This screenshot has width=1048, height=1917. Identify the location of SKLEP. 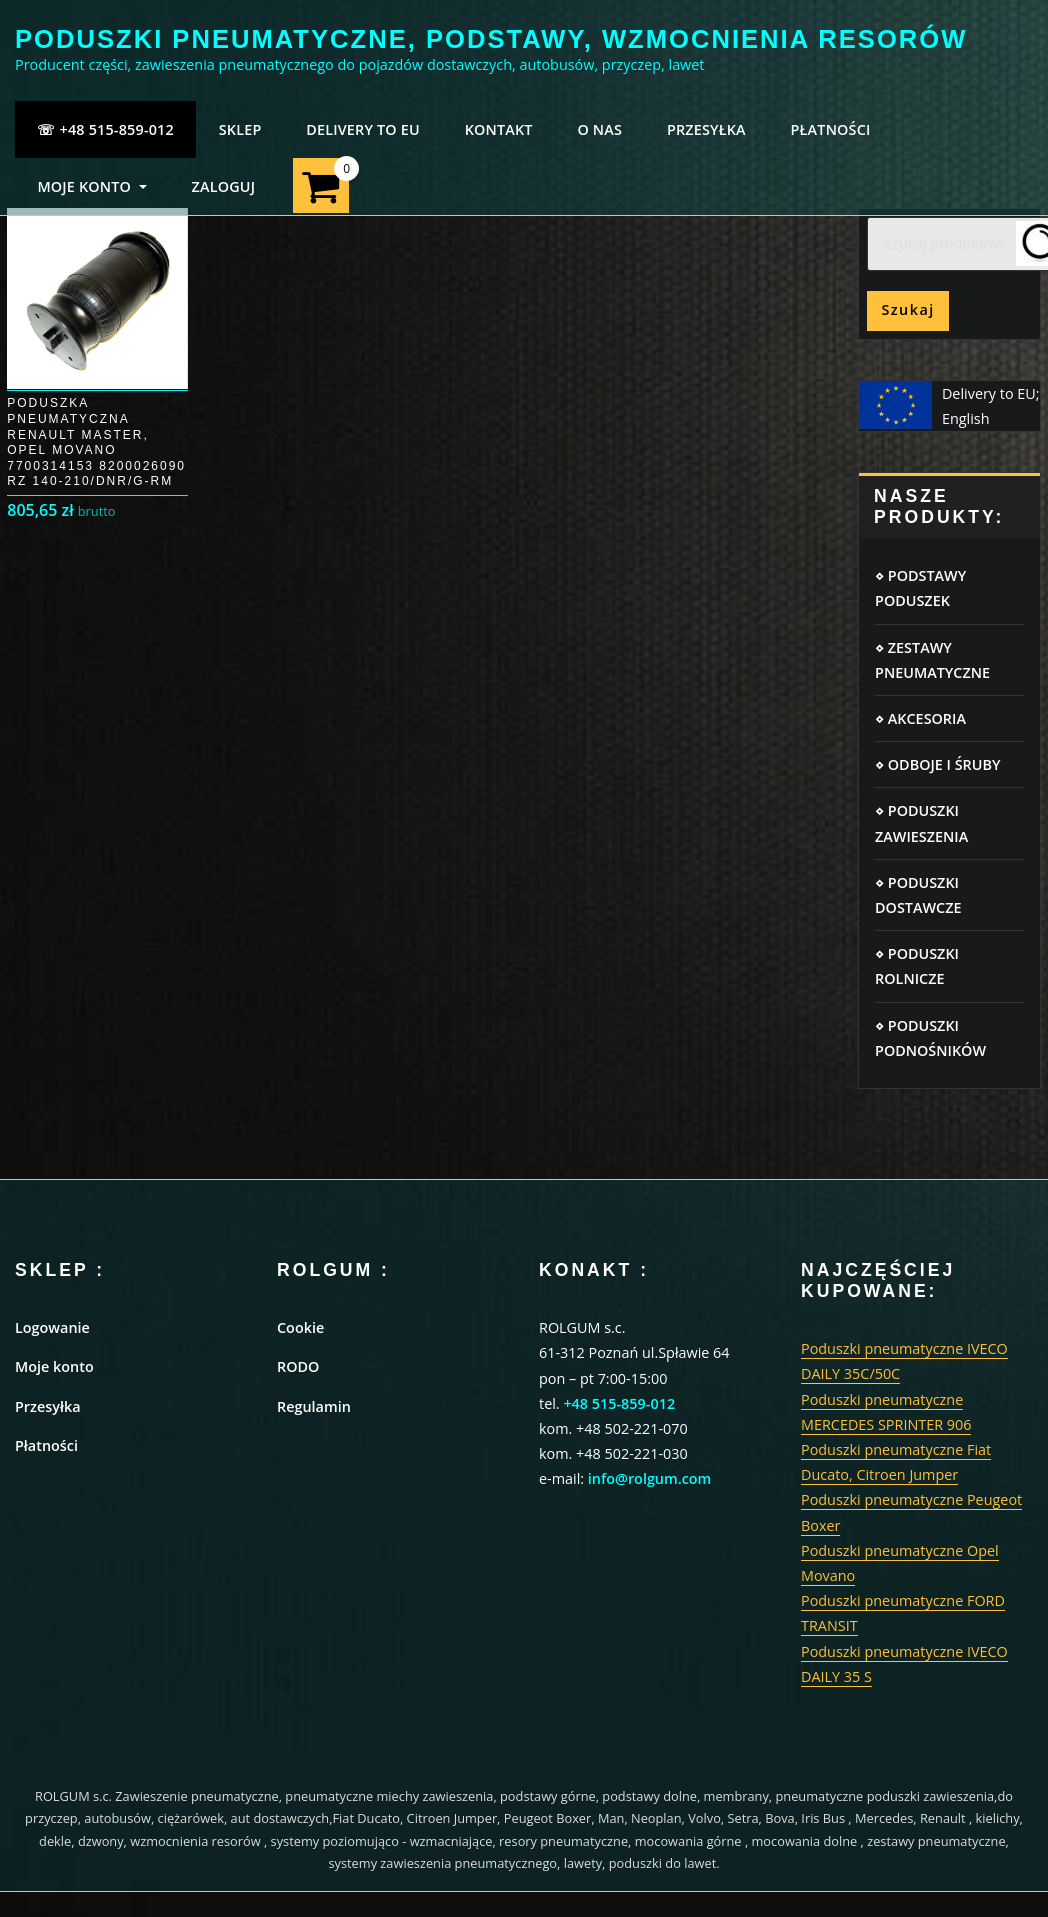
(240, 129).